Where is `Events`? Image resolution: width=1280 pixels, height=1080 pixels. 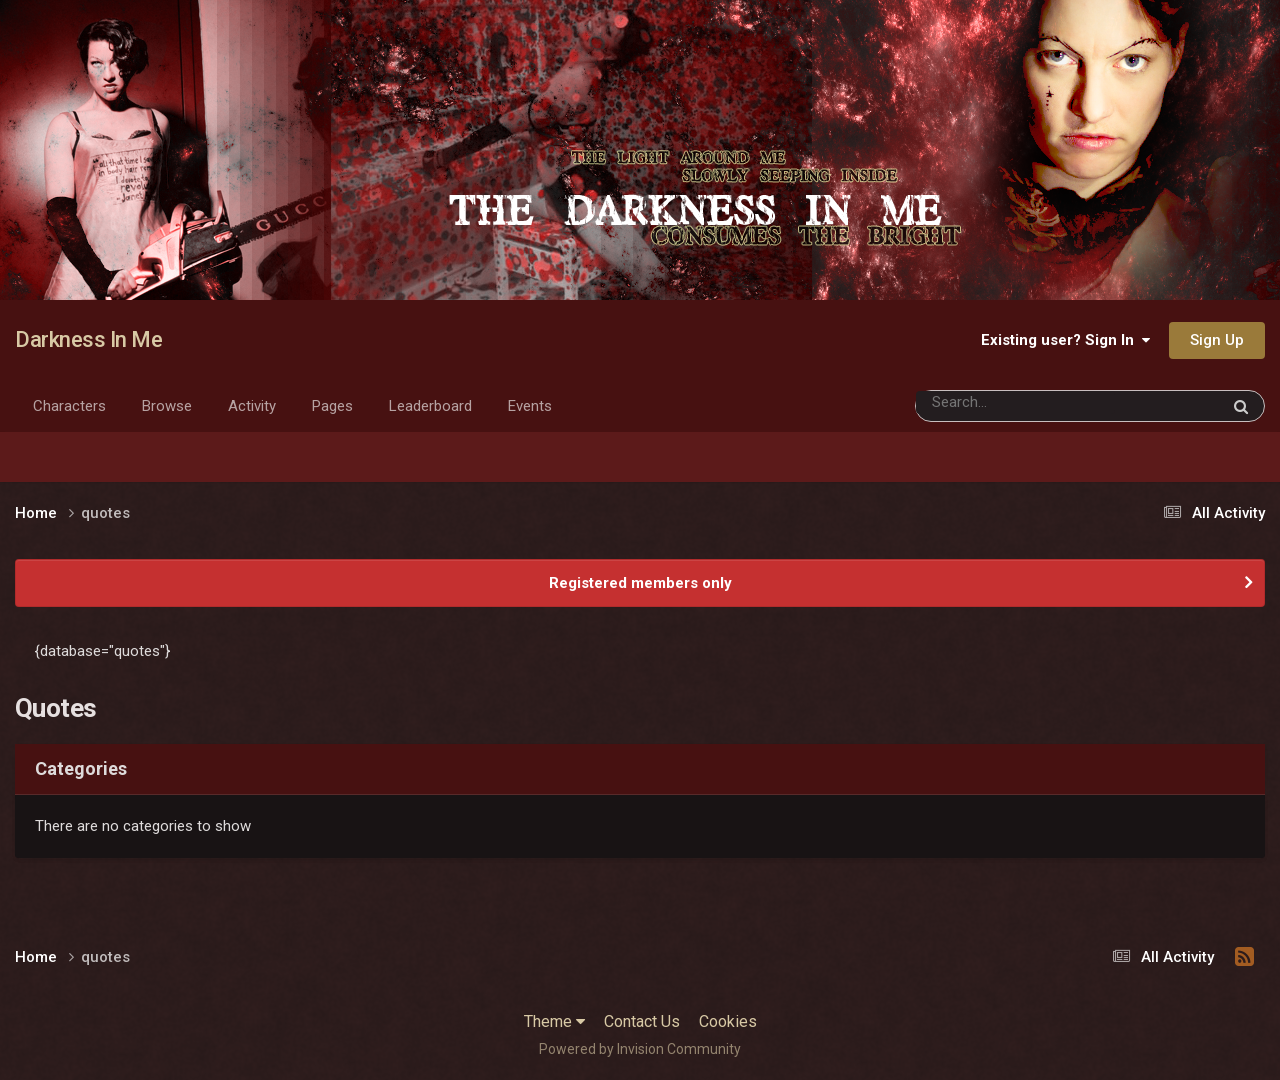
Events is located at coordinates (530, 406).